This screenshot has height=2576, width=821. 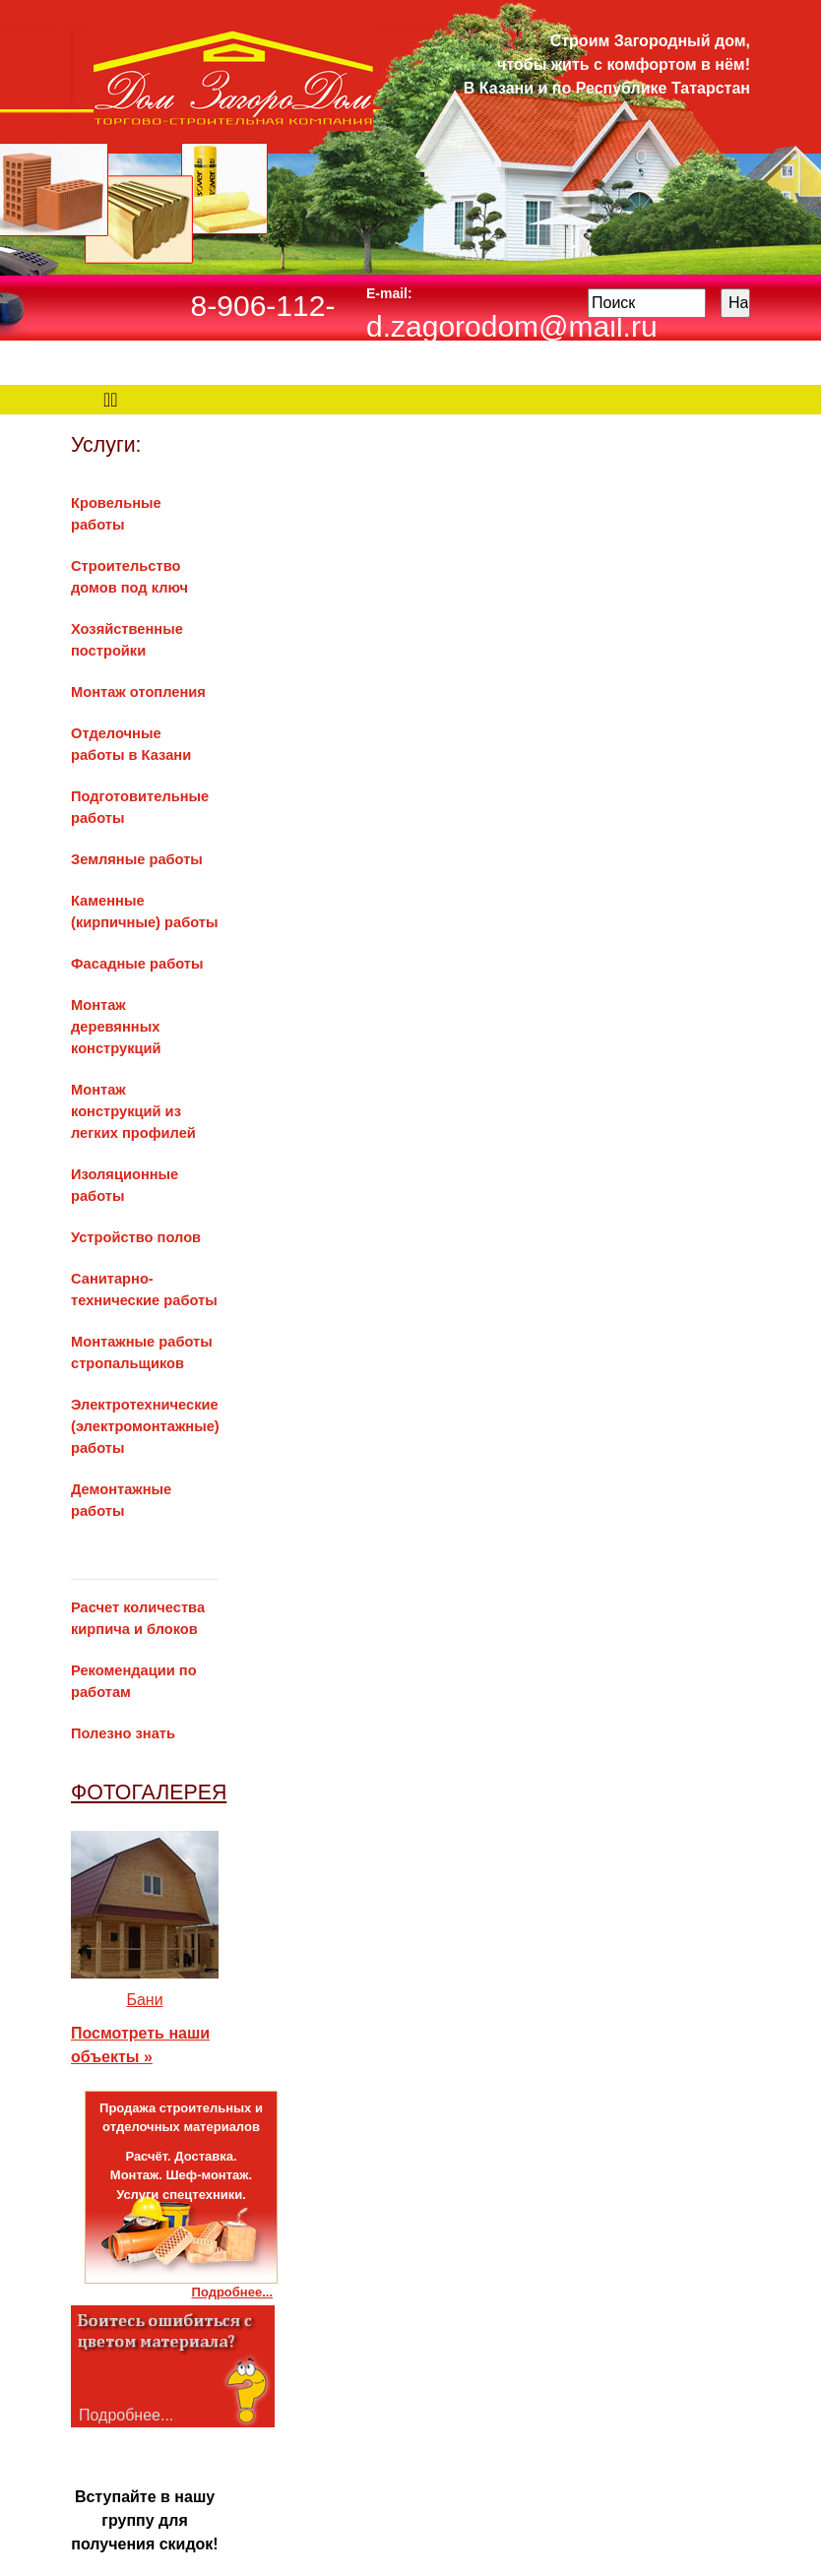 What do you see at coordinates (232, 2292) in the screenshot?
I see `Подробнее...` at bounding box center [232, 2292].